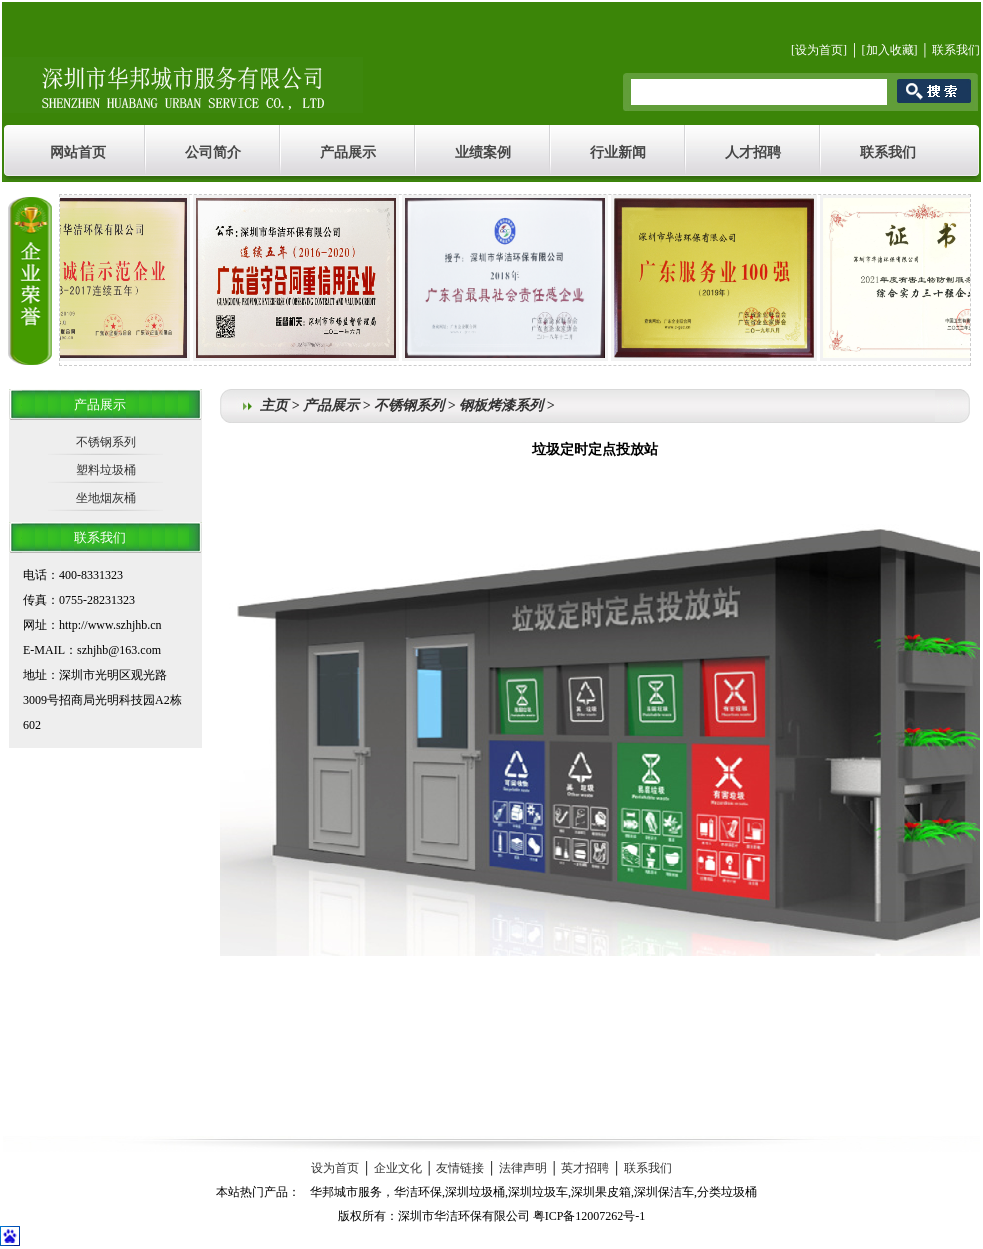  What do you see at coordinates (106, 442) in the screenshot?
I see `不锈钢系列` at bounding box center [106, 442].